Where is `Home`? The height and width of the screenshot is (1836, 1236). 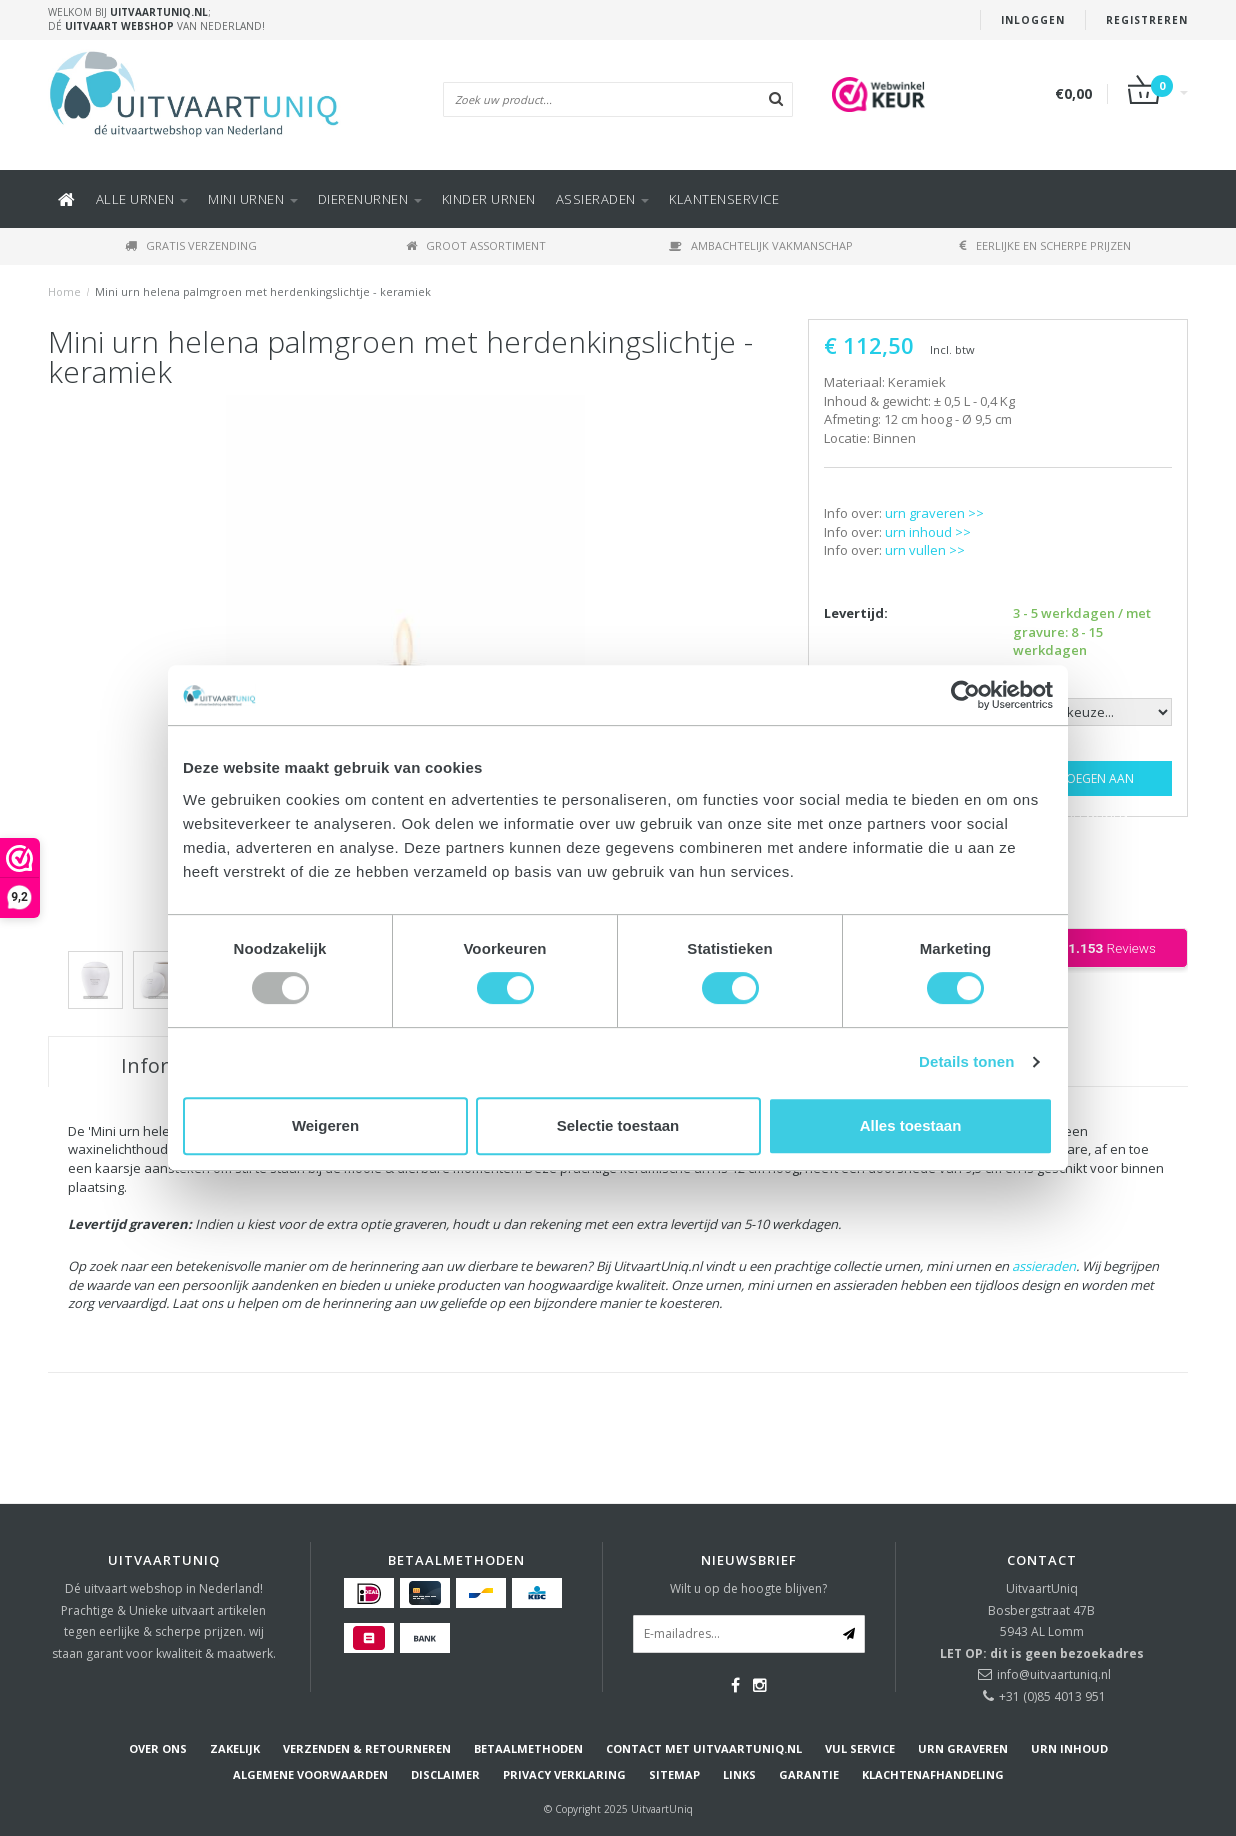
Home is located at coordinates (64, 291).